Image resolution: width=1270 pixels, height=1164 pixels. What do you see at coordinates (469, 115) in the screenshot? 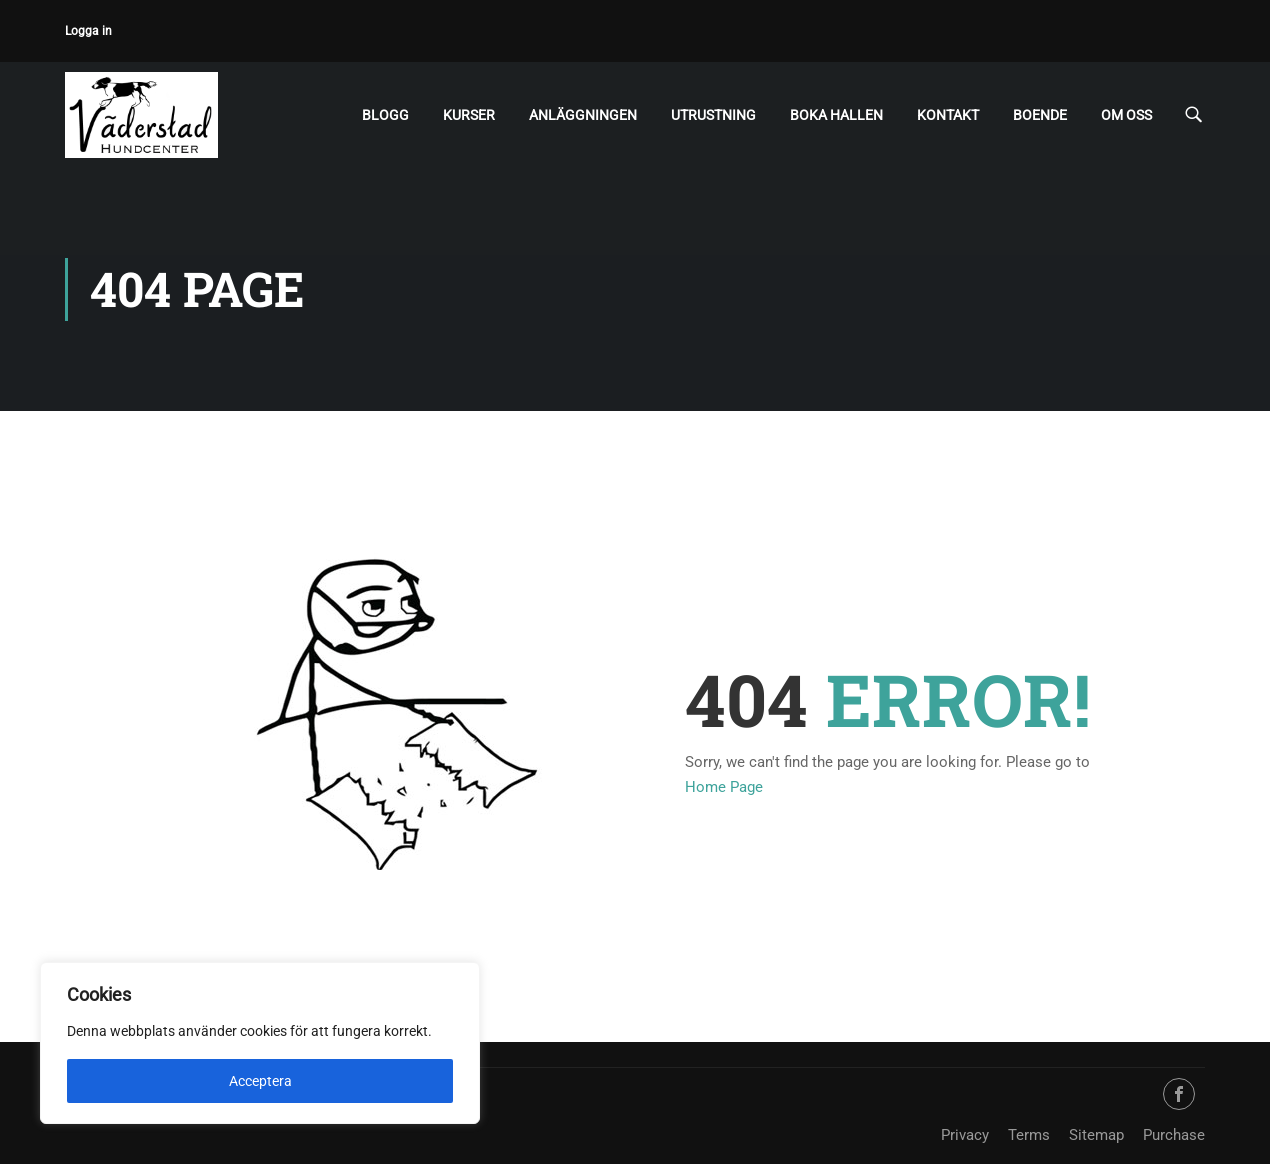
I see `Kurser` at bounding box center [469, 115].